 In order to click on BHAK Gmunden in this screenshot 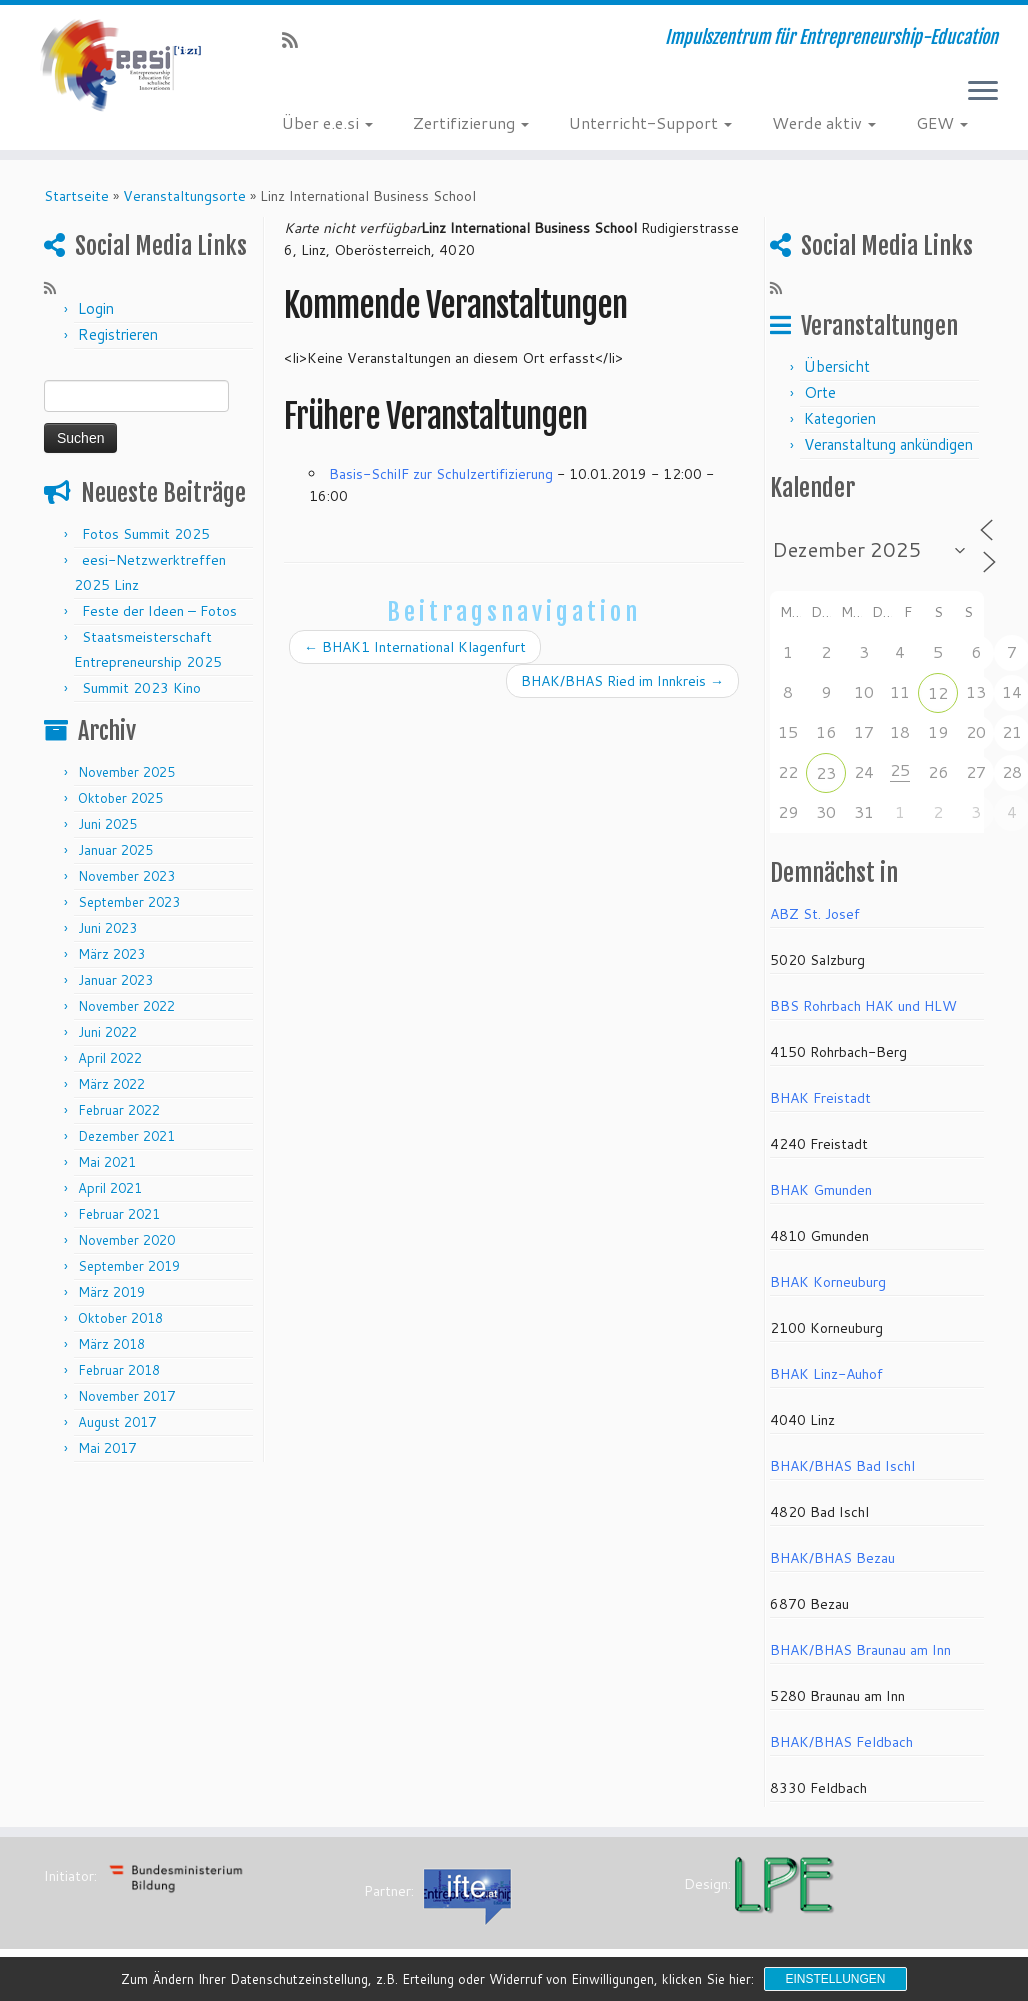, I will do `click(821, 1190)`.